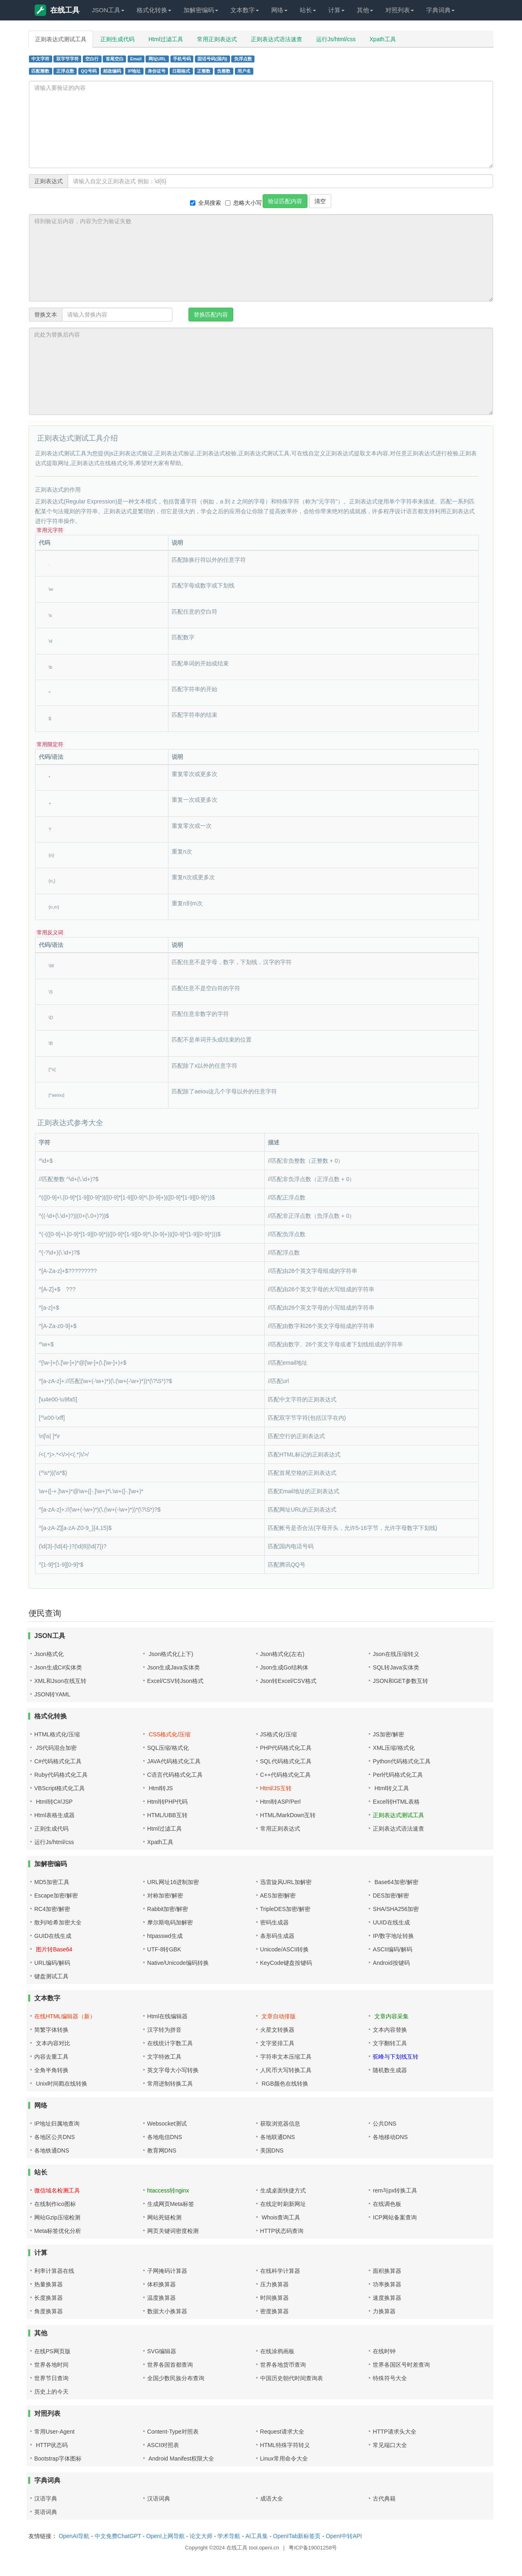  Describe the element at coordinates (394, 1748) in the screenshot. I see `XML压缩/格式化` at that location.